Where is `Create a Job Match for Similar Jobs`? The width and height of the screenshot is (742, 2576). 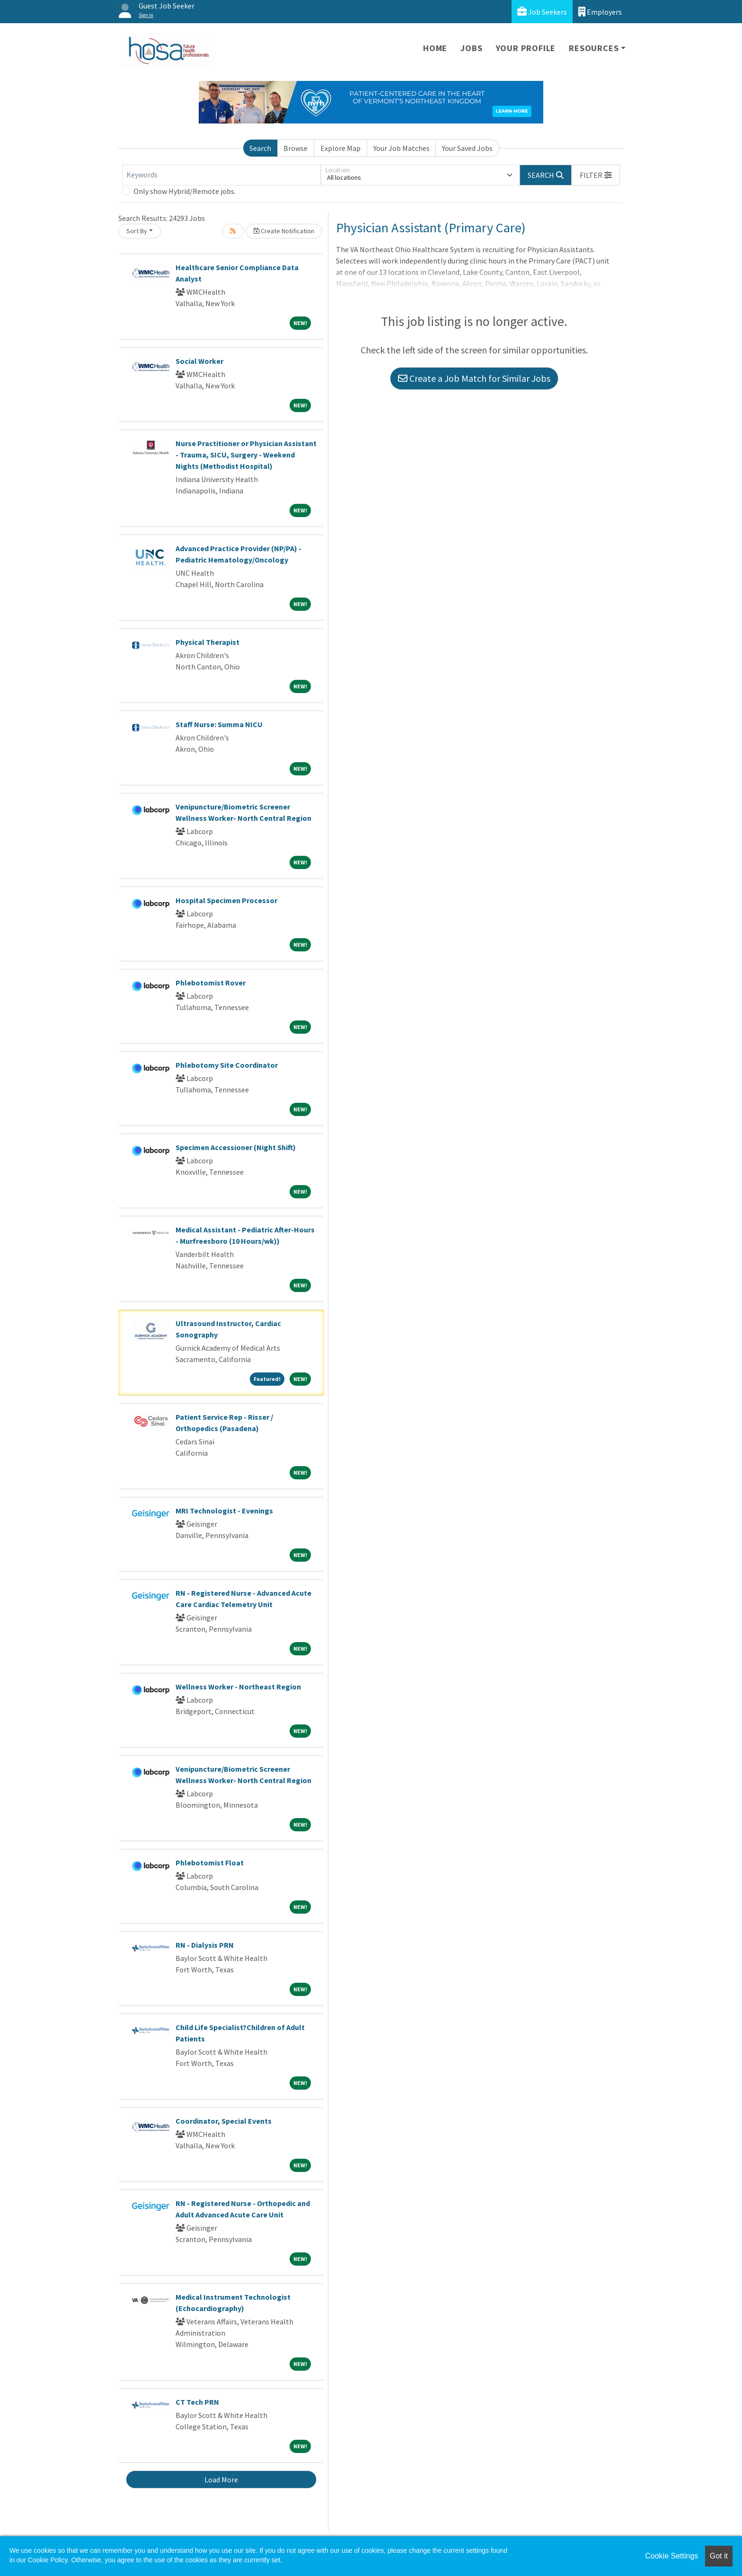
Create a Job Match for Similar Jobs is located at coordinates (474, 378).